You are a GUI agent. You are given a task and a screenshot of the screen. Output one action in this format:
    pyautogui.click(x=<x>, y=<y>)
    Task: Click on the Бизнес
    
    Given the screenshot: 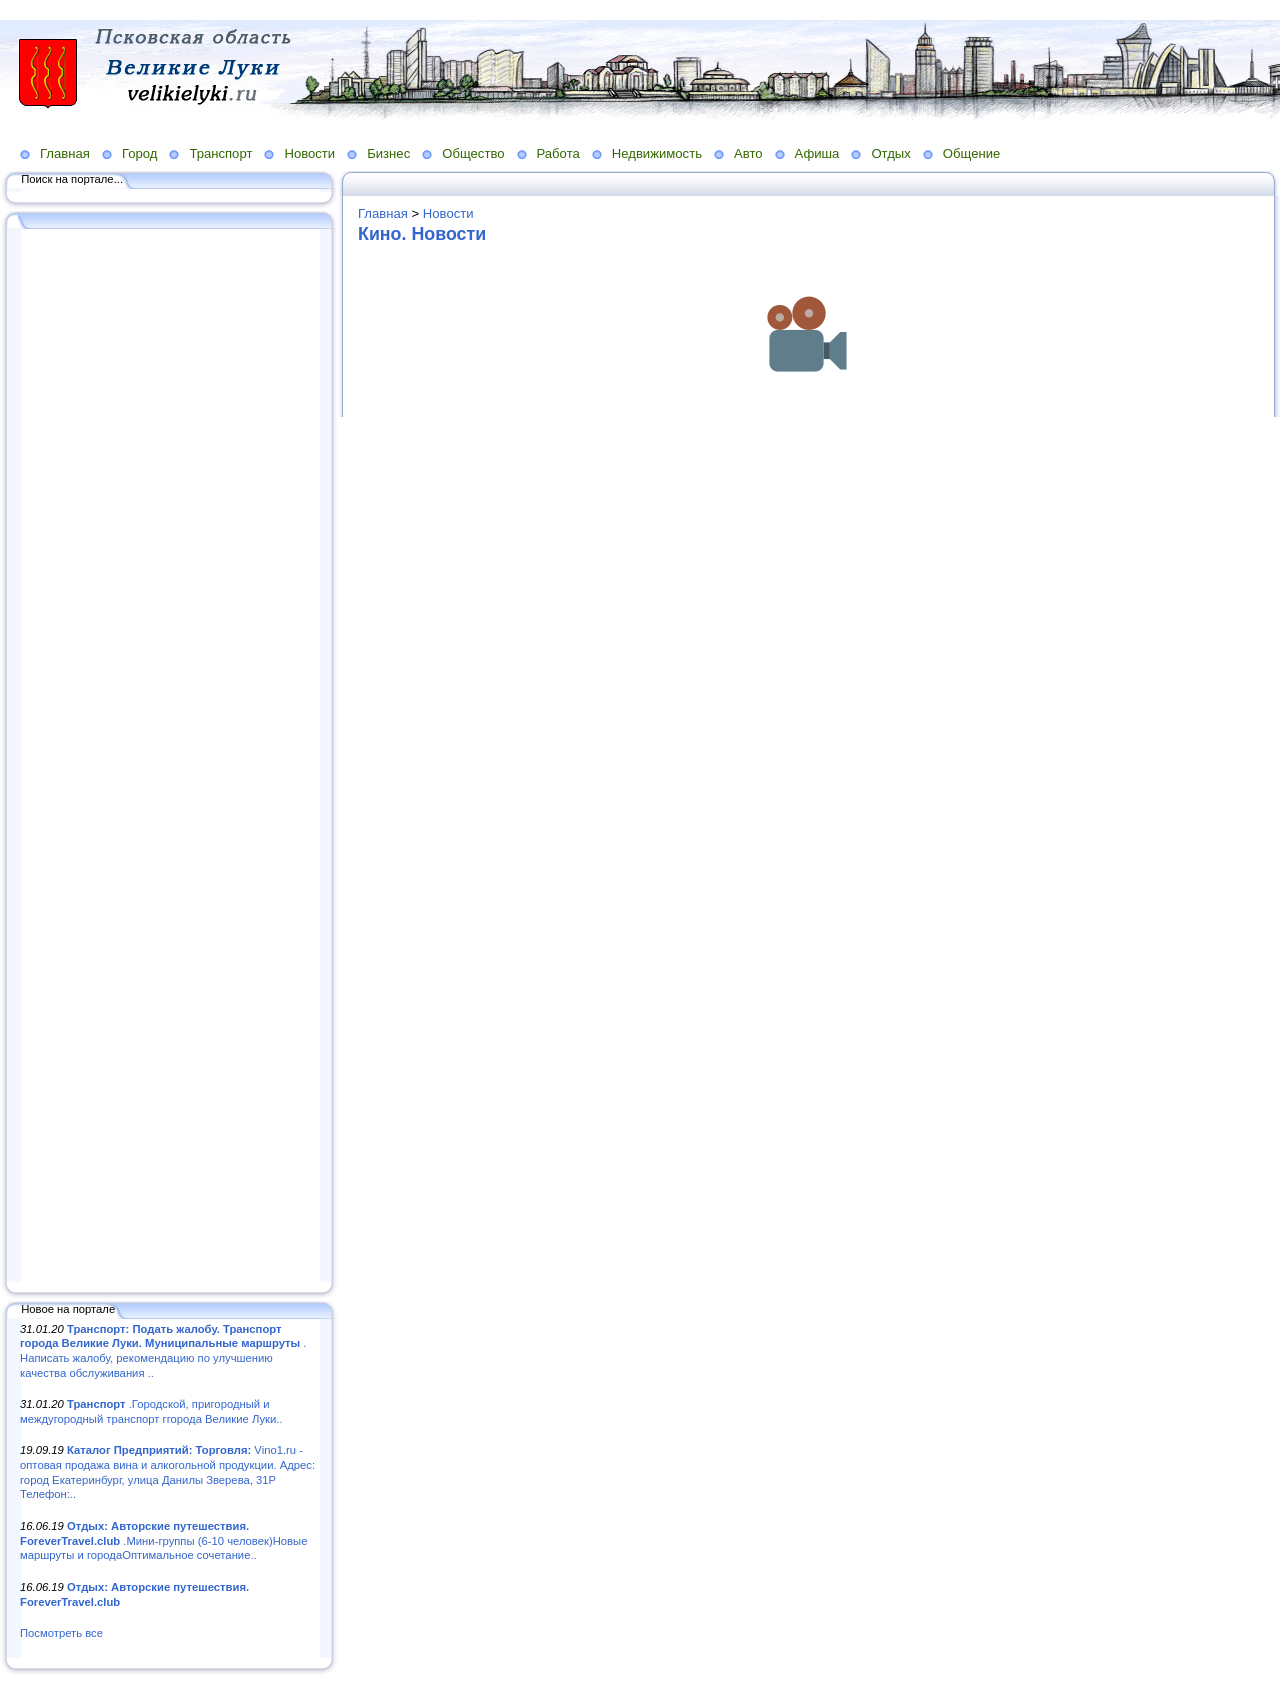 What is the action you would take?
    pyautogui.click(x=388, y=153)
    